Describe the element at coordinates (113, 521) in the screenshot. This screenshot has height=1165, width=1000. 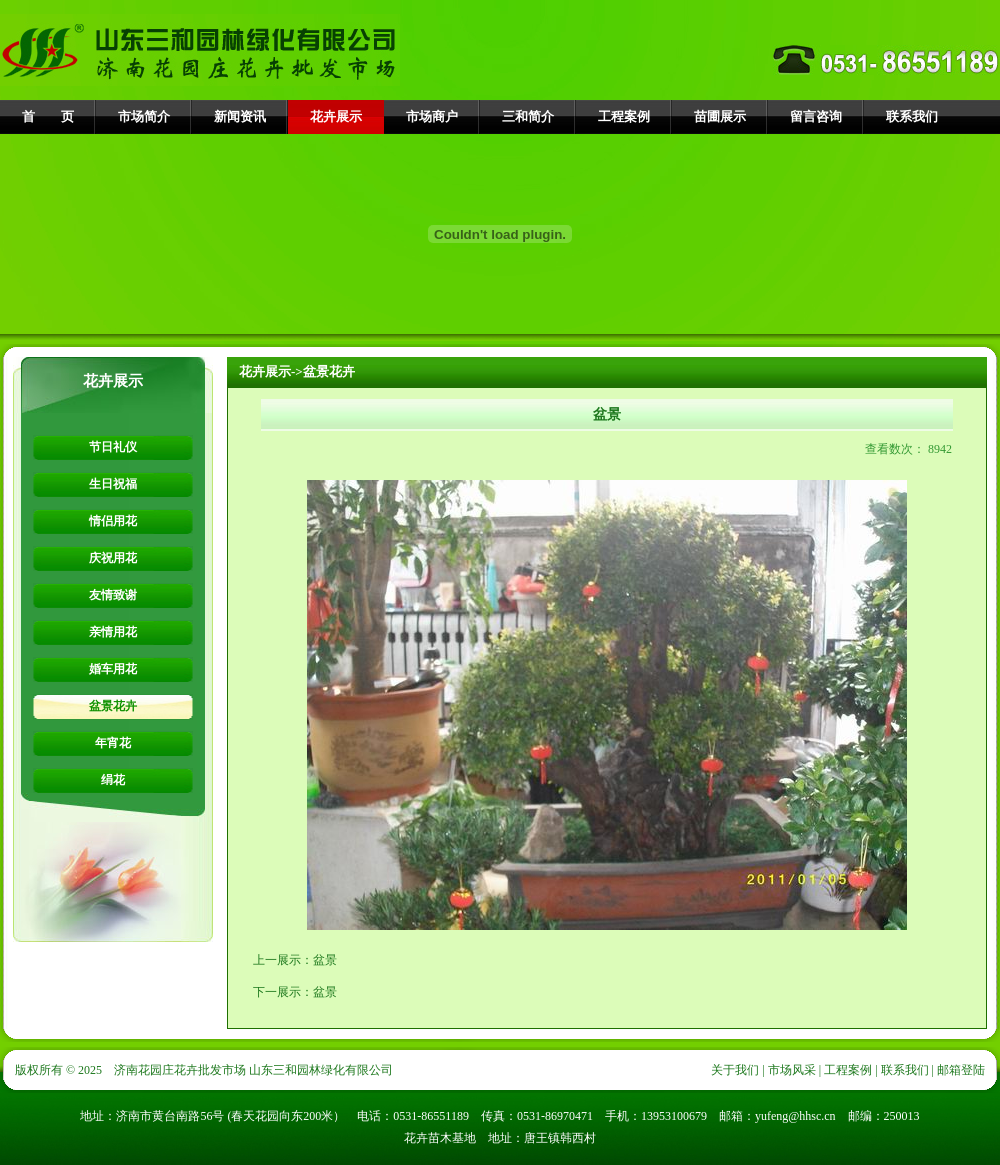
I see `情侣用花` at that location.